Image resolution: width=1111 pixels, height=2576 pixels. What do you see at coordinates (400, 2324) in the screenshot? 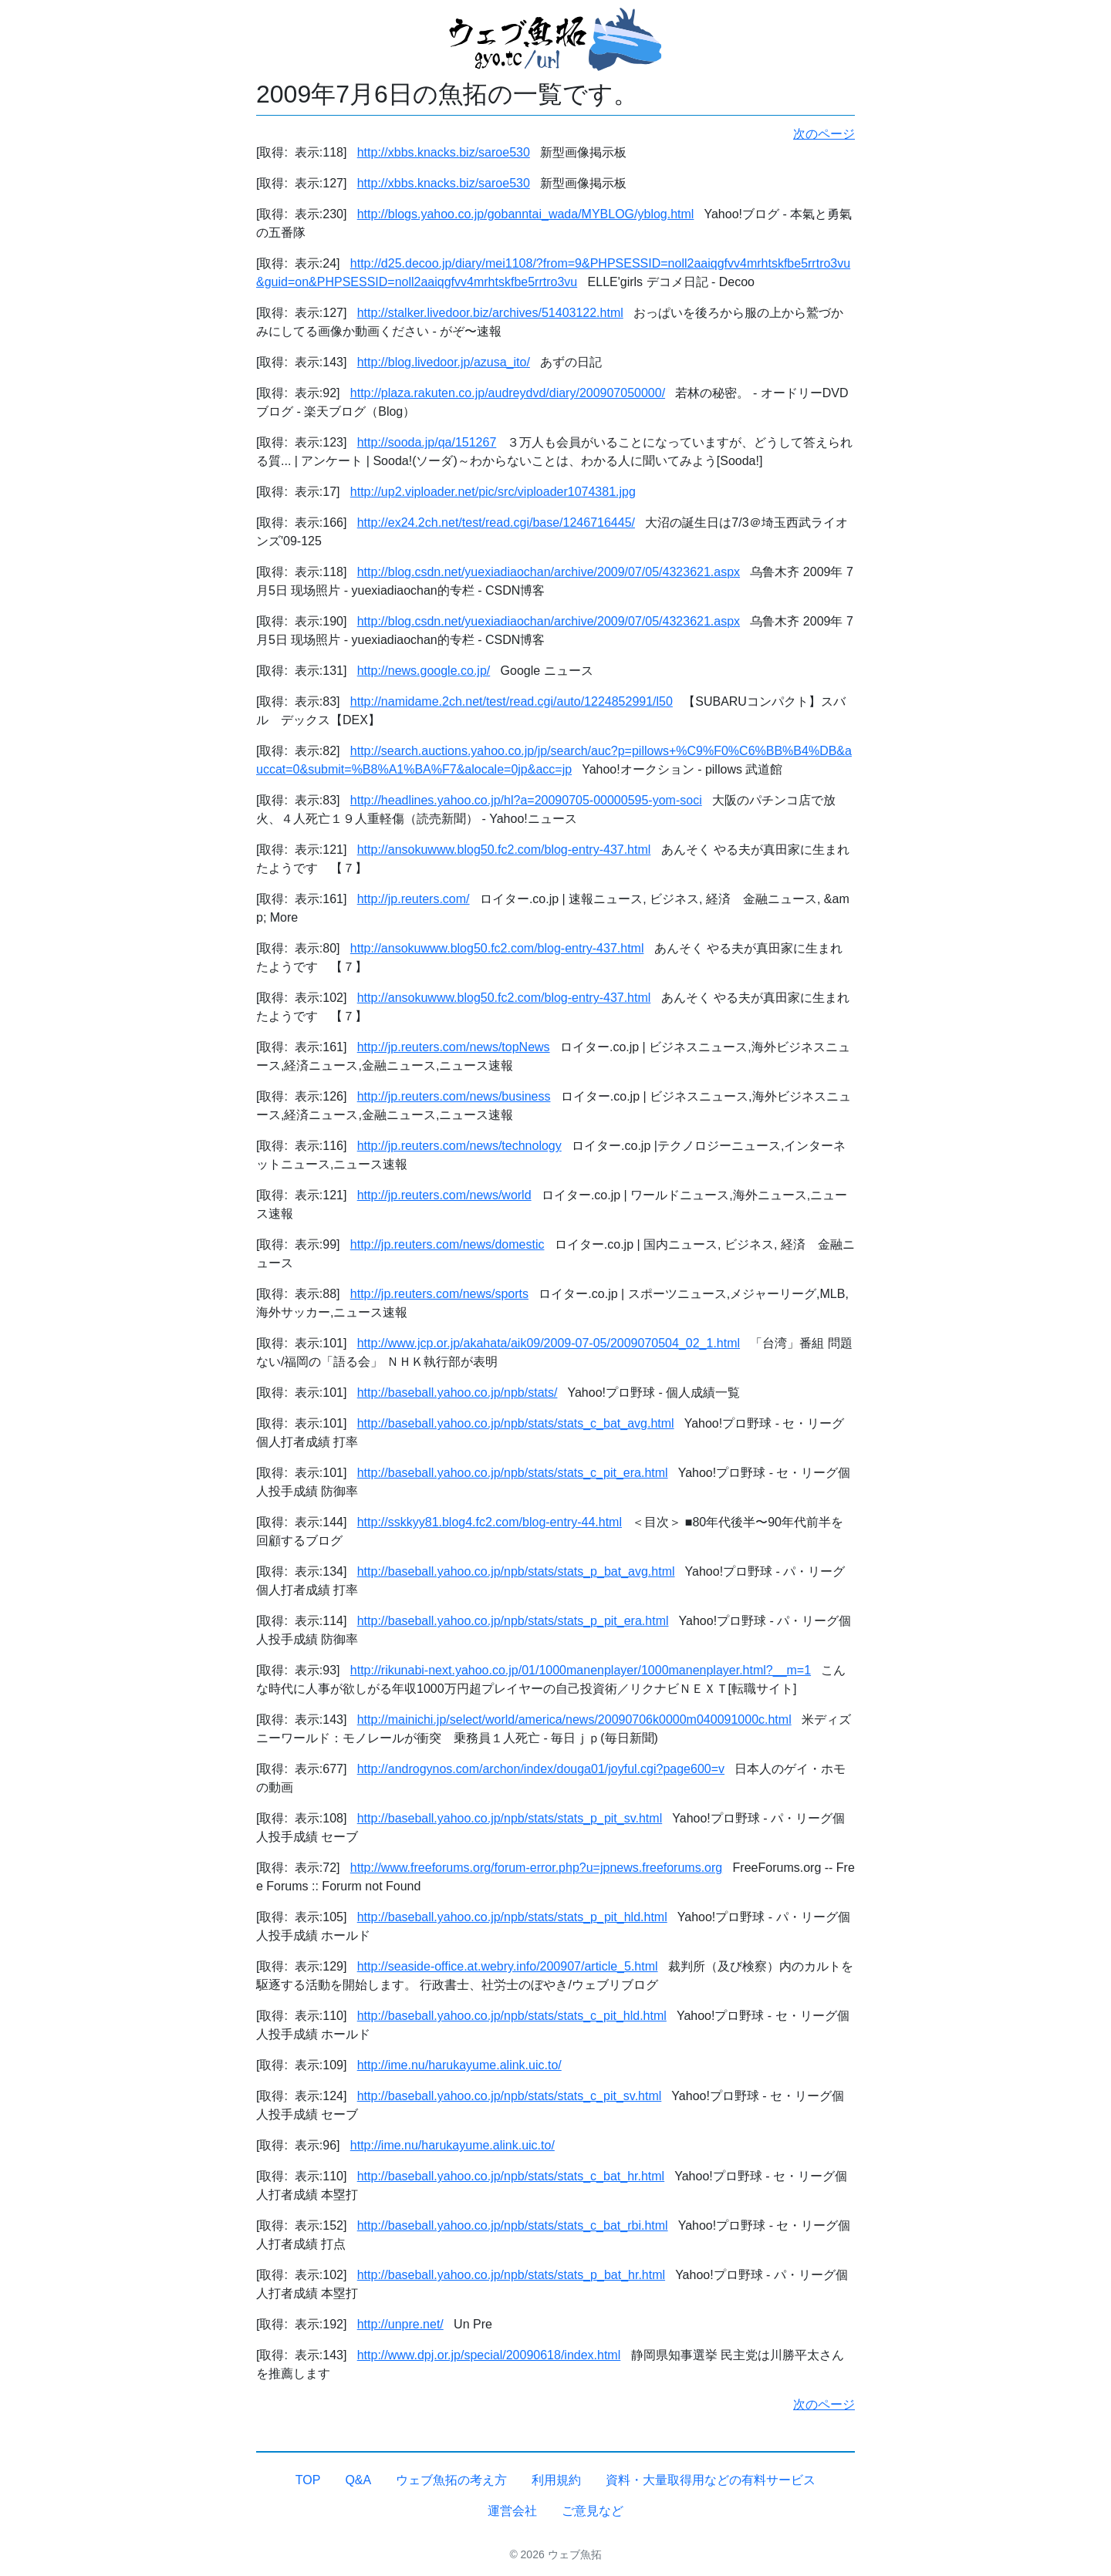
I see `http://unpre.net/` at bounding box center [400, 2324].